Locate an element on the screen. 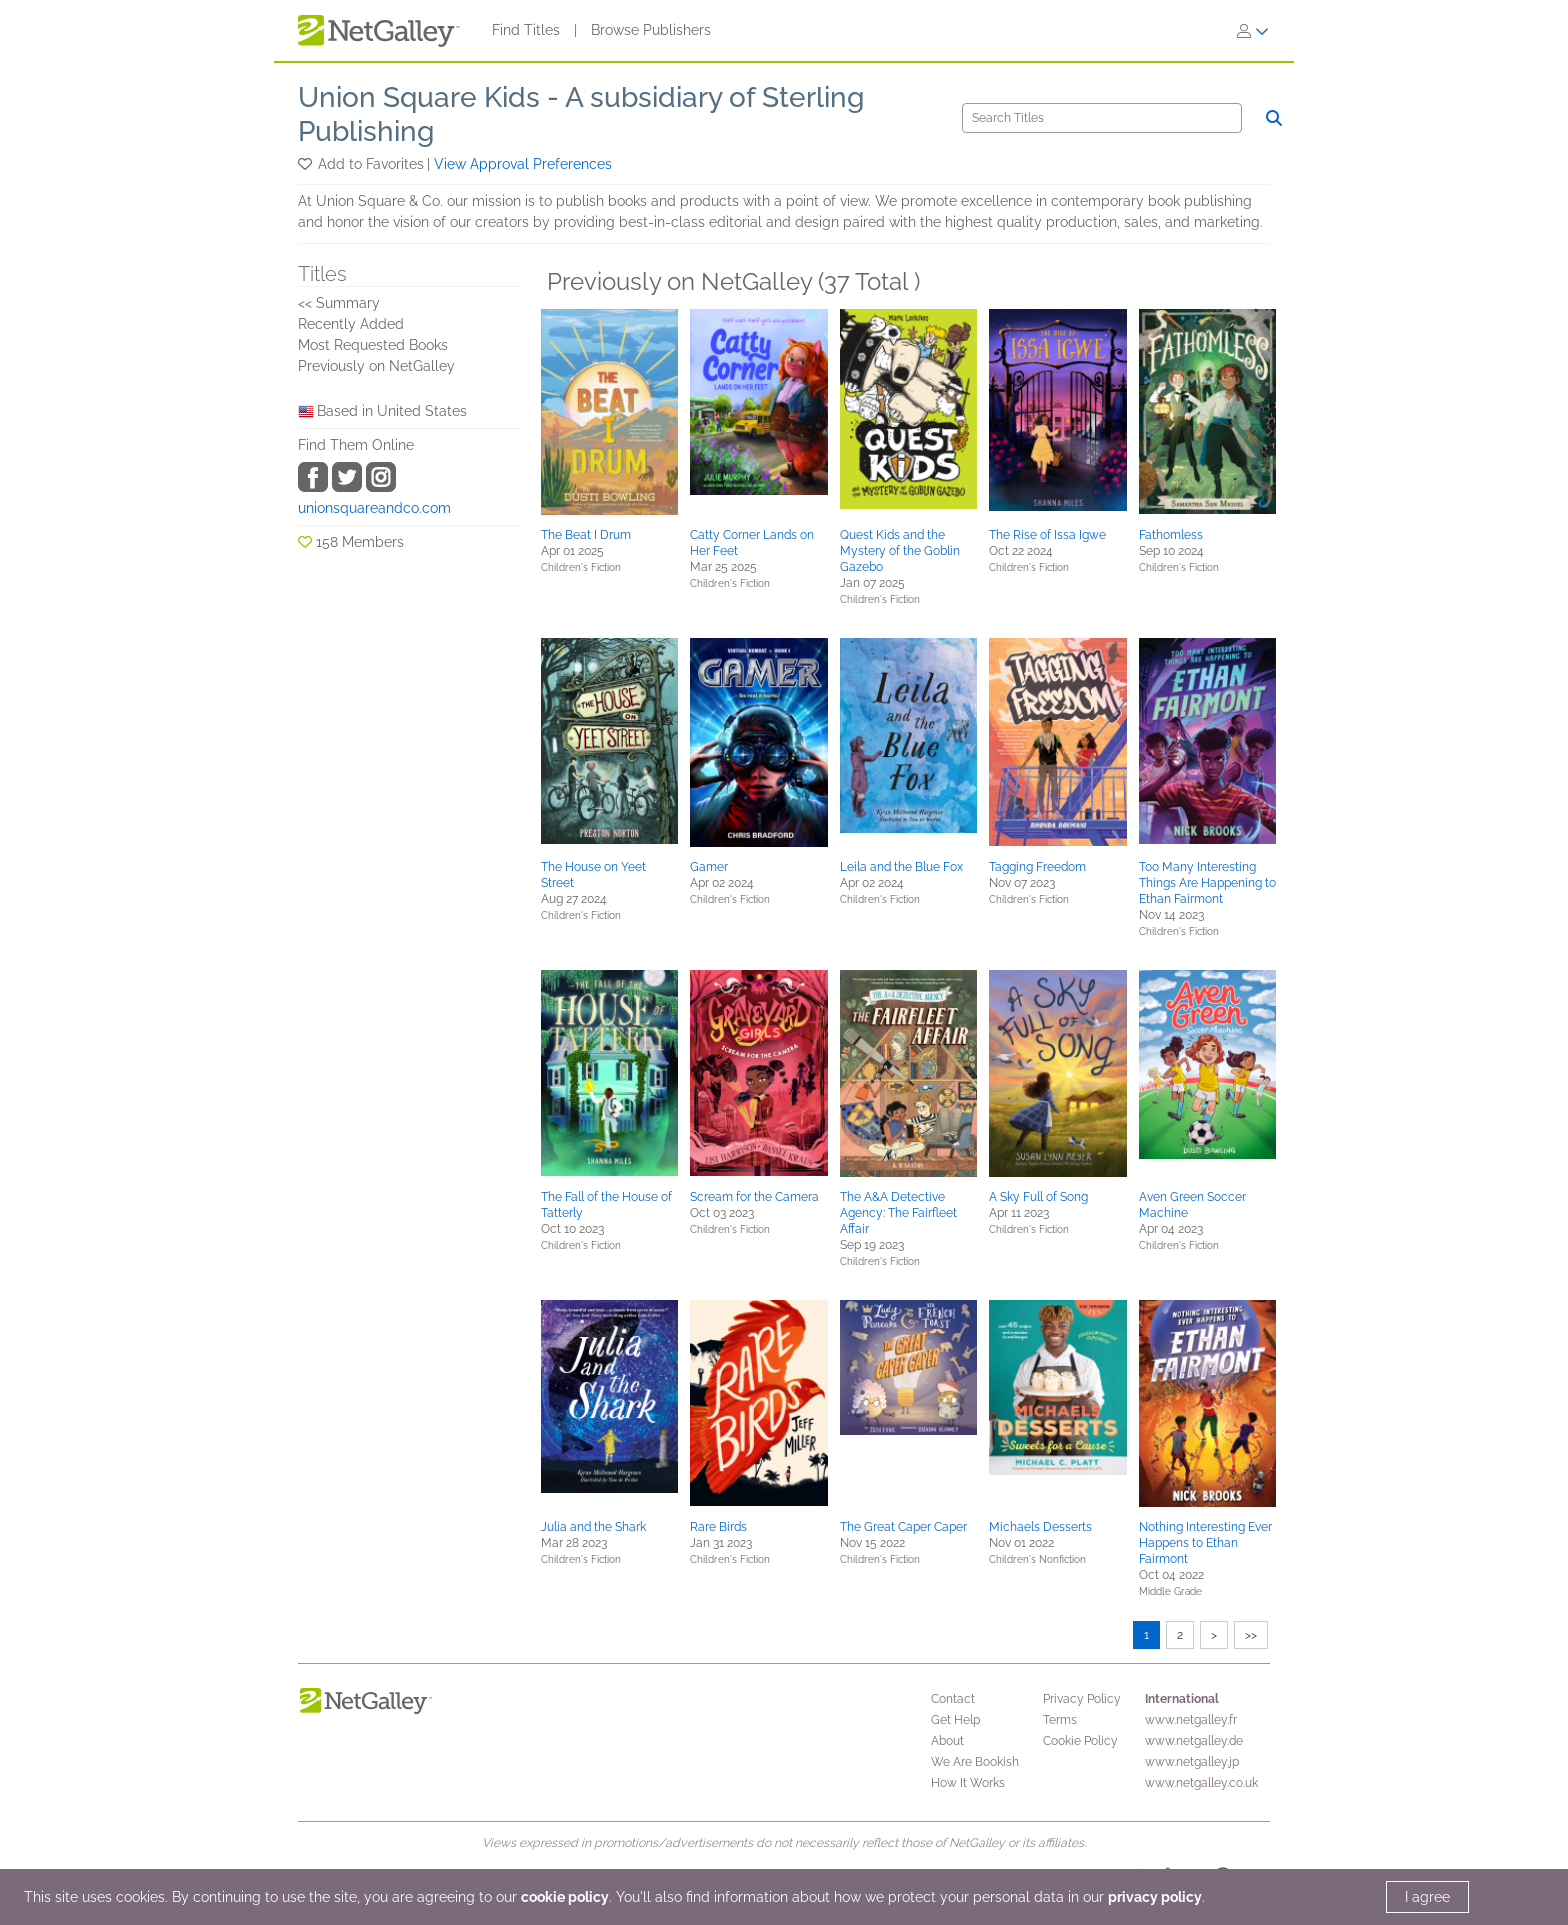  cookie policy is located at coordinates (565, 1897).